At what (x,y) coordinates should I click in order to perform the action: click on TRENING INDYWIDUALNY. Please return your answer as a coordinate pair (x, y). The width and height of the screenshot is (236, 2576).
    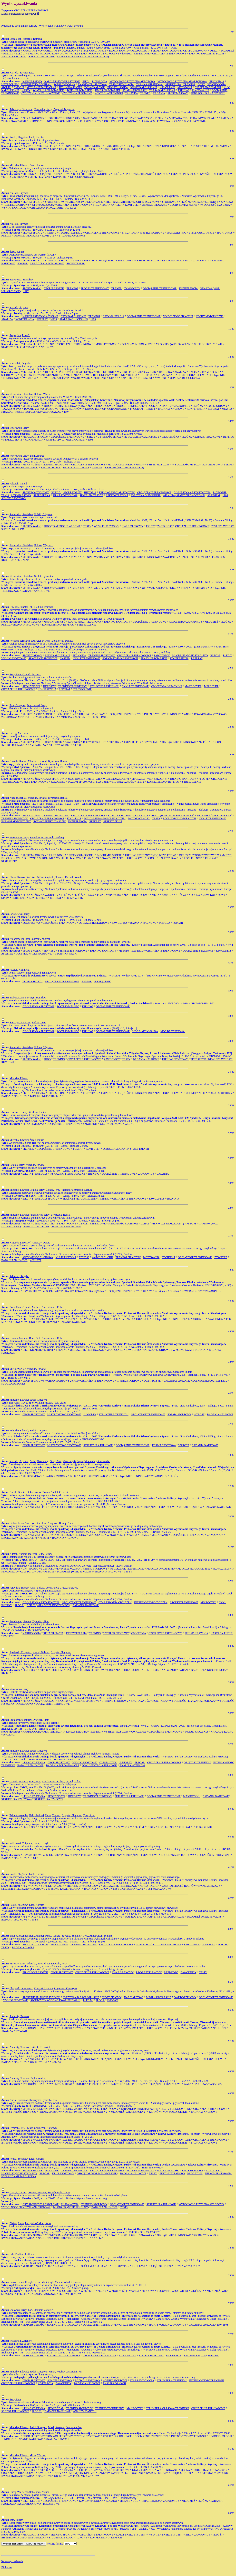
    Looking at the image, I should click on (187, 174).